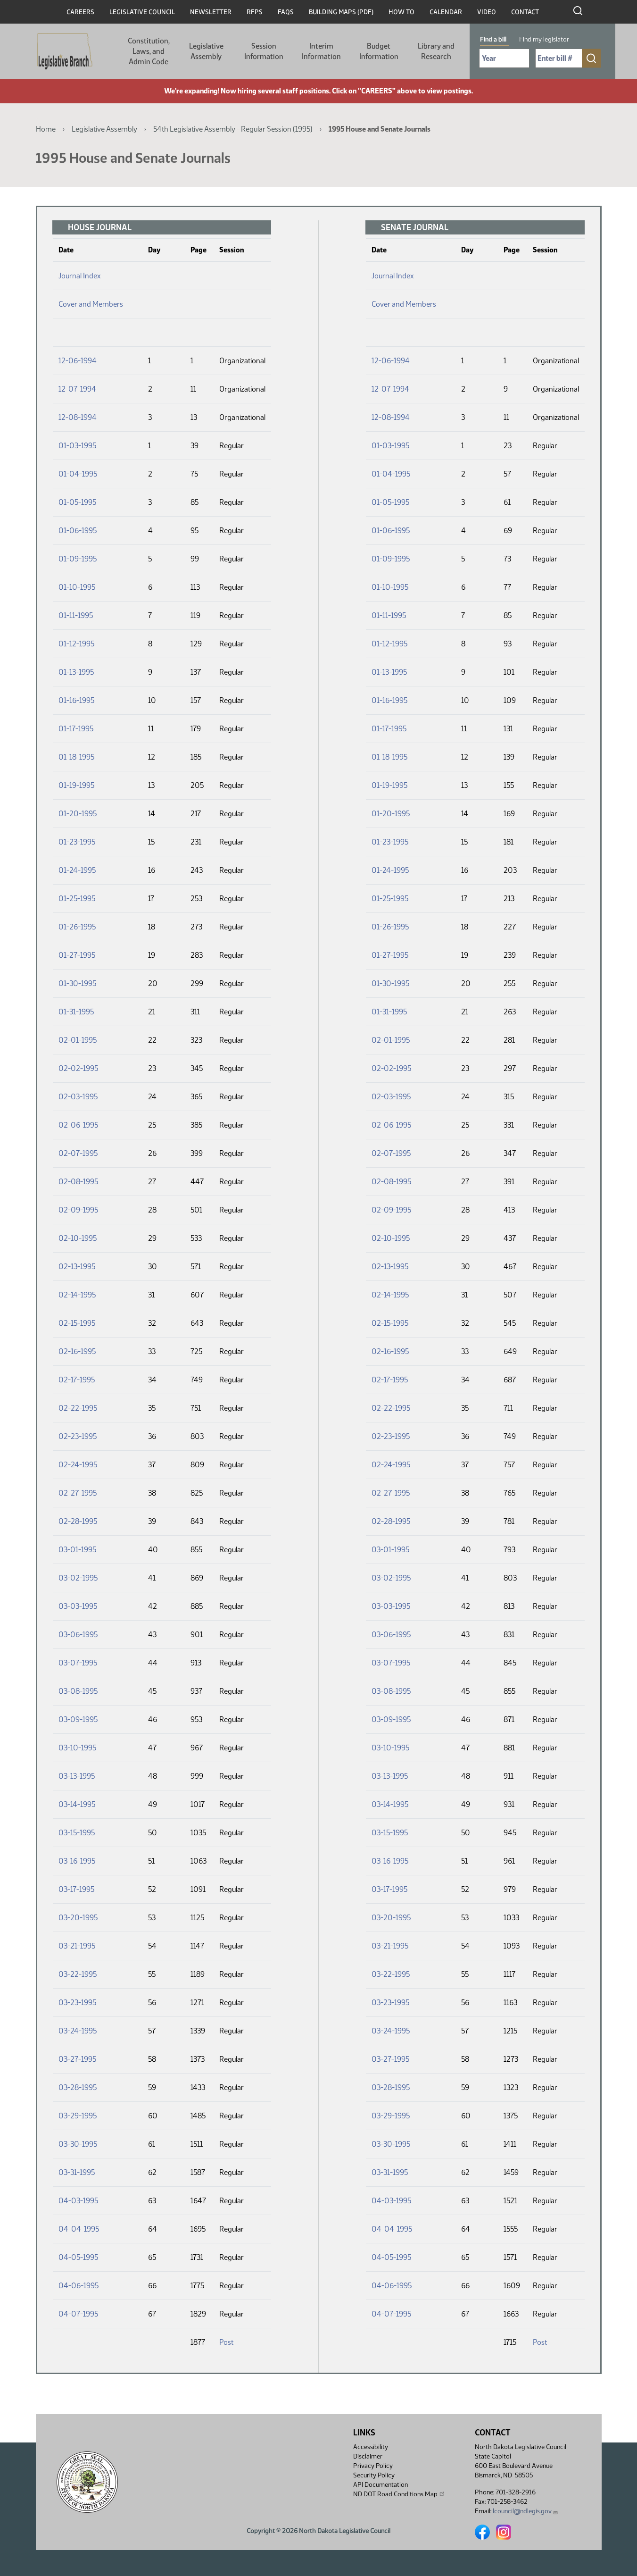  Describe the element at coordinates (77, 1747) in the screenshot. I see `03-10-1995` at that location.